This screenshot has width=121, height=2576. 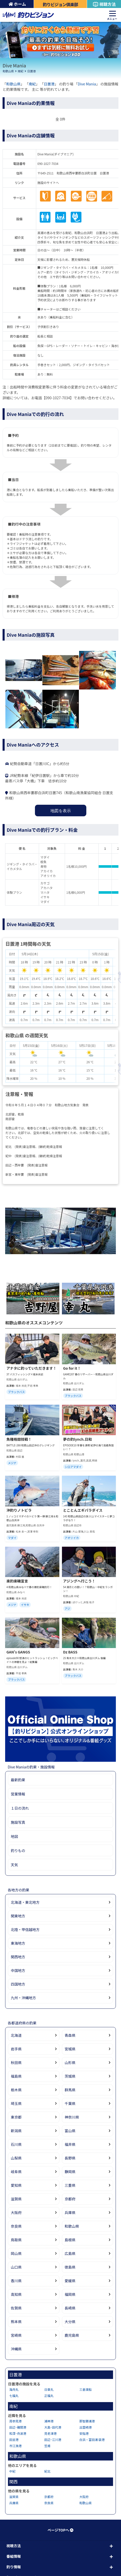 What do you see at coordinates (15, 2446) in the screenshot?
I see `市江漁港` at bounding box center [15, 2446].